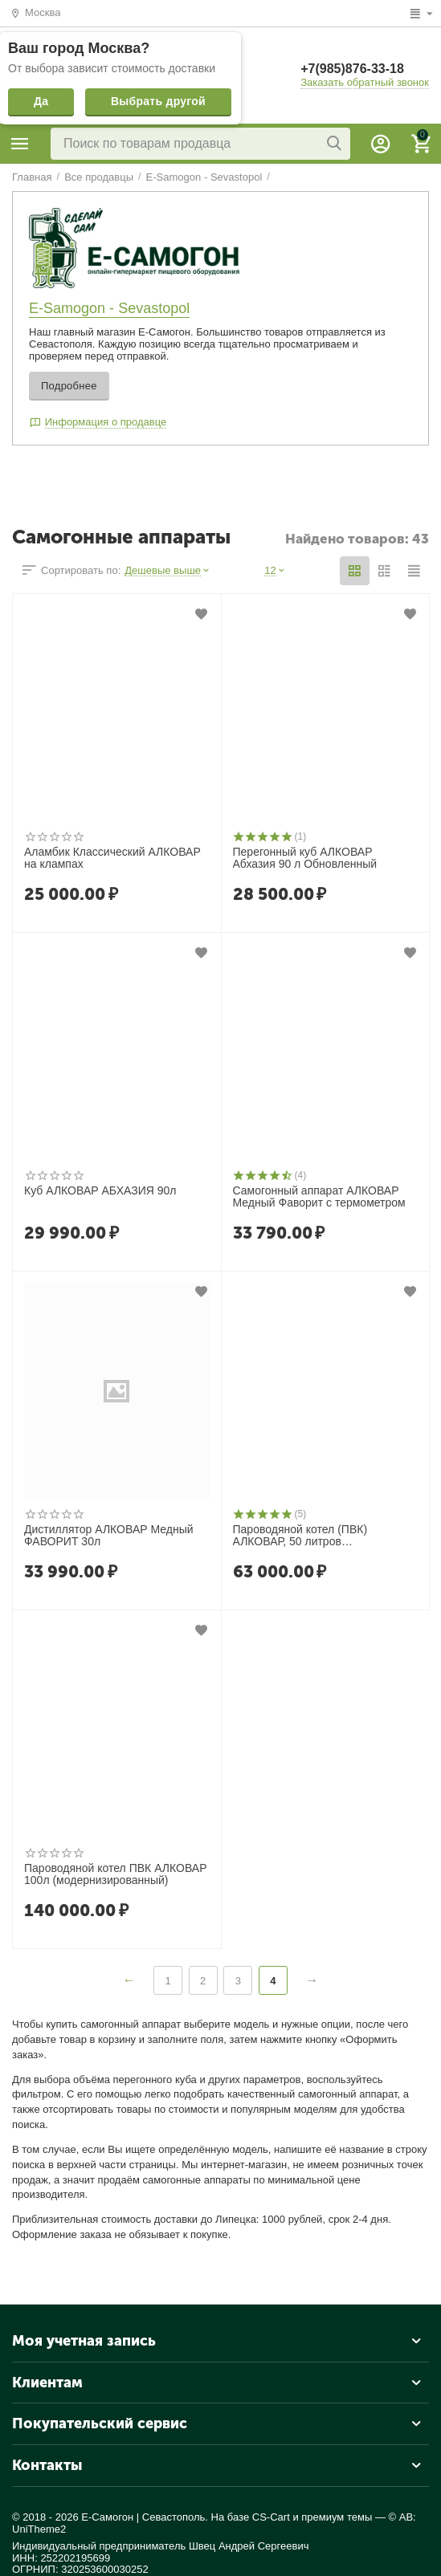 The image size is (441, 2576). Describe the element at coordinates (271, 2517) in the screenshot. I see `CS-Cart` at that location.